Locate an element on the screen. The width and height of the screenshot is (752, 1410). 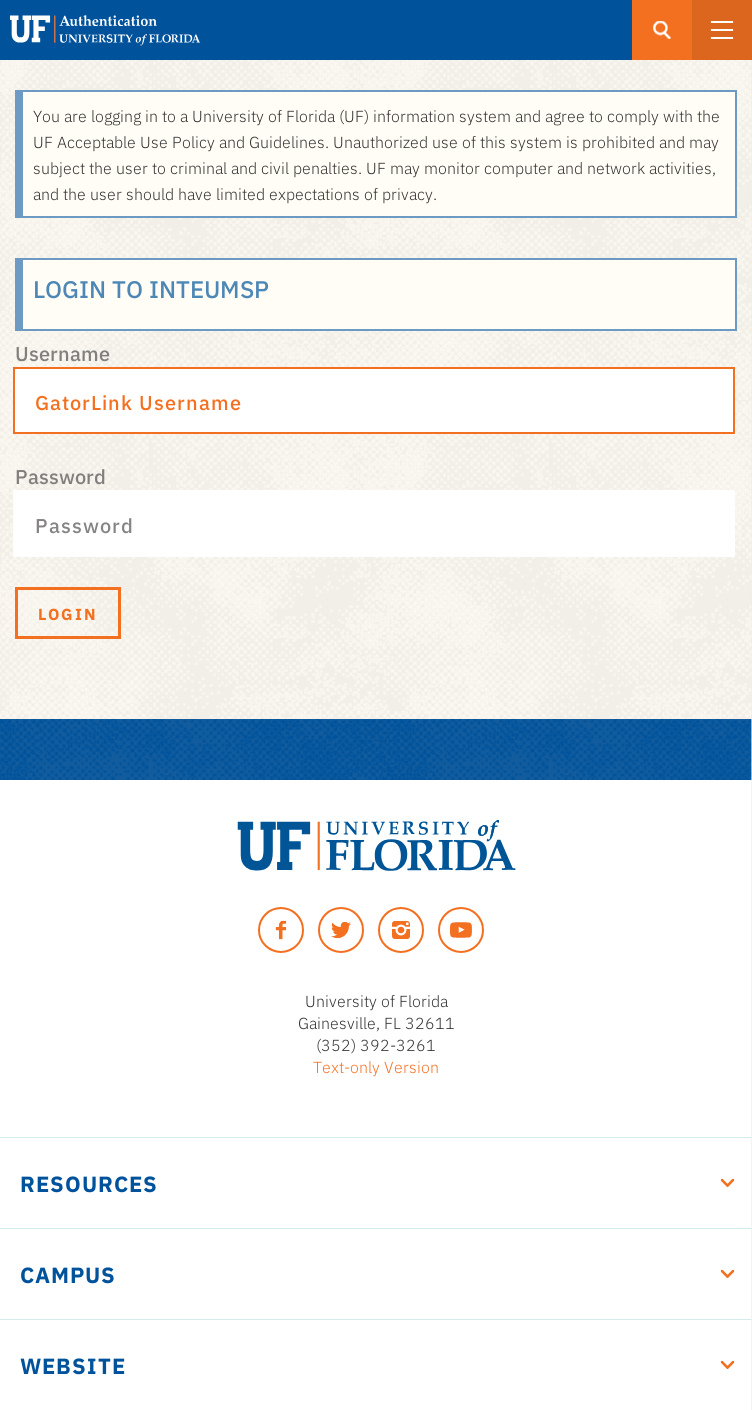
Text-only Version is located at coordinates (376, 1066).